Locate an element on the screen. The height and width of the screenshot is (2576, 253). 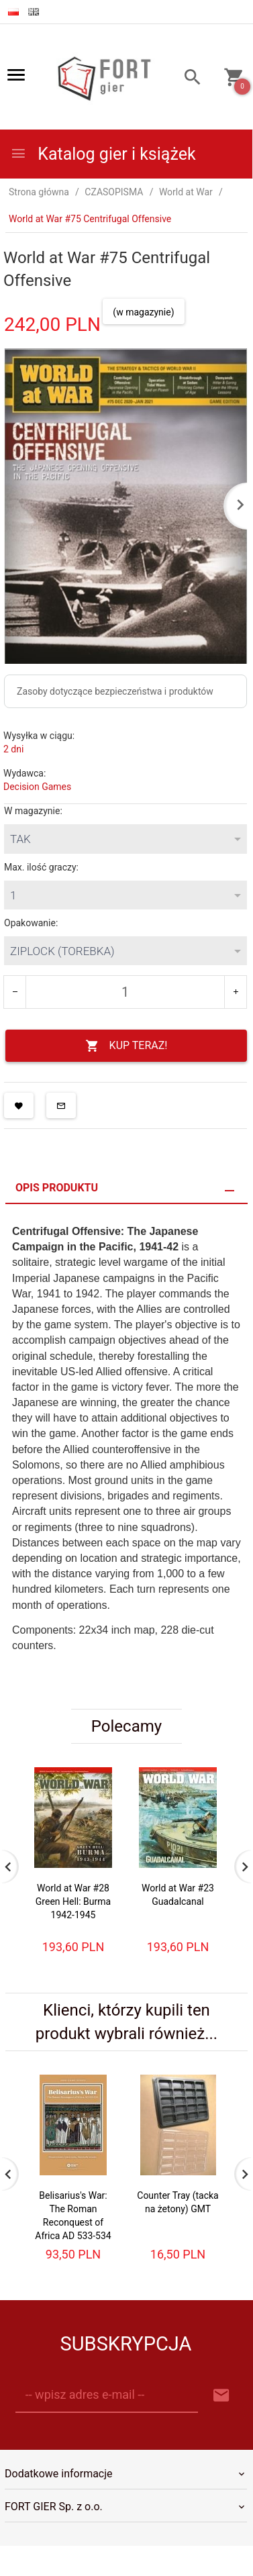
Zasoby dotyczące bezpieczeństwa i produktów is located at coordinates (115, 691).